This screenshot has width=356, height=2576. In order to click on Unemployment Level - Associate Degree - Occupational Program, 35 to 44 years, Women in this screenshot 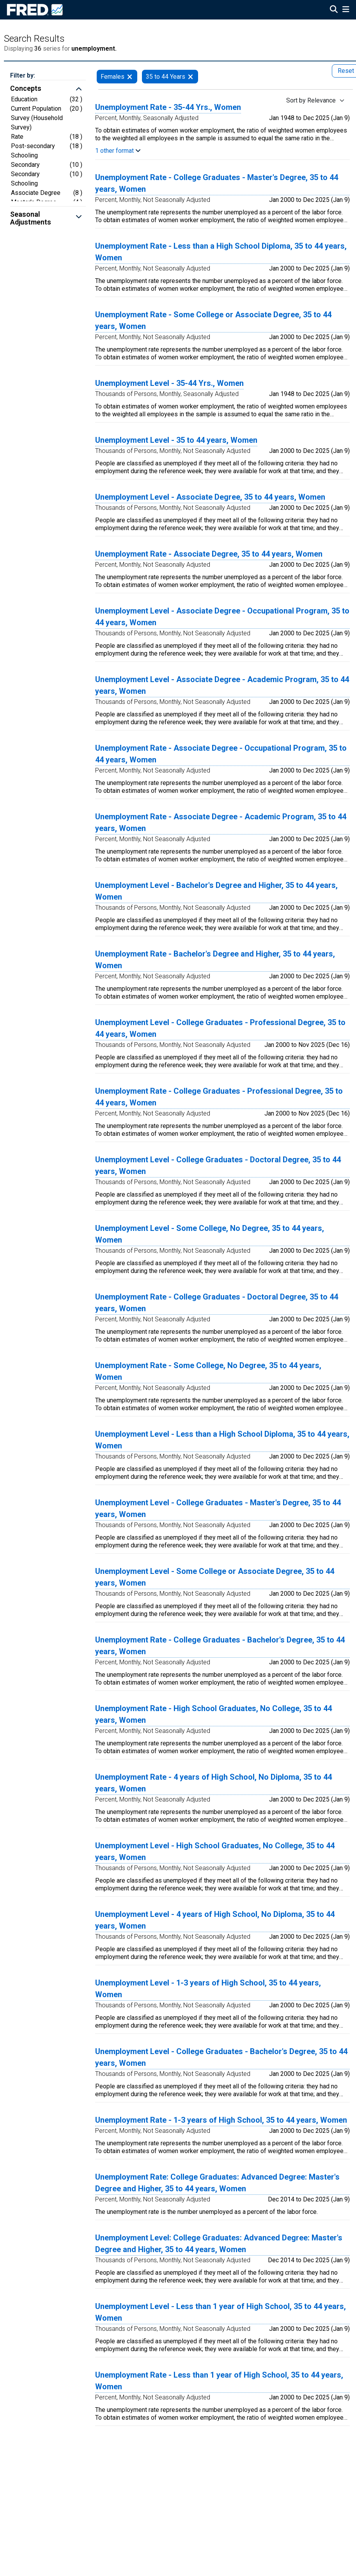, I will do `click(222, 616)`.